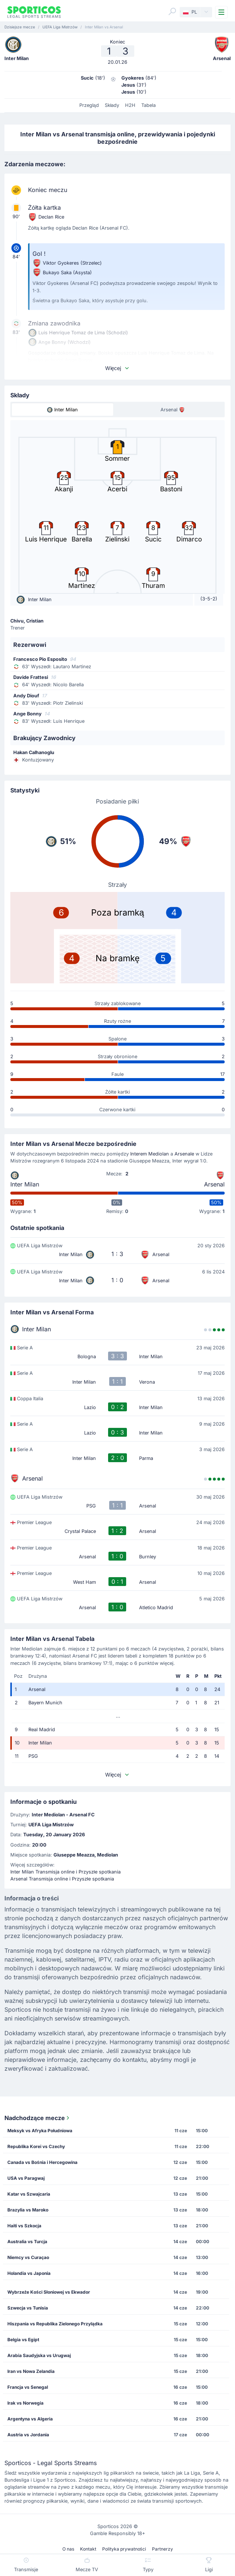 The image size is (235, 2576). What do you see at coordinates (27, 2387) in the screenshot?
I see `Francja vs Senegal` at bounding box center [27, 2387].